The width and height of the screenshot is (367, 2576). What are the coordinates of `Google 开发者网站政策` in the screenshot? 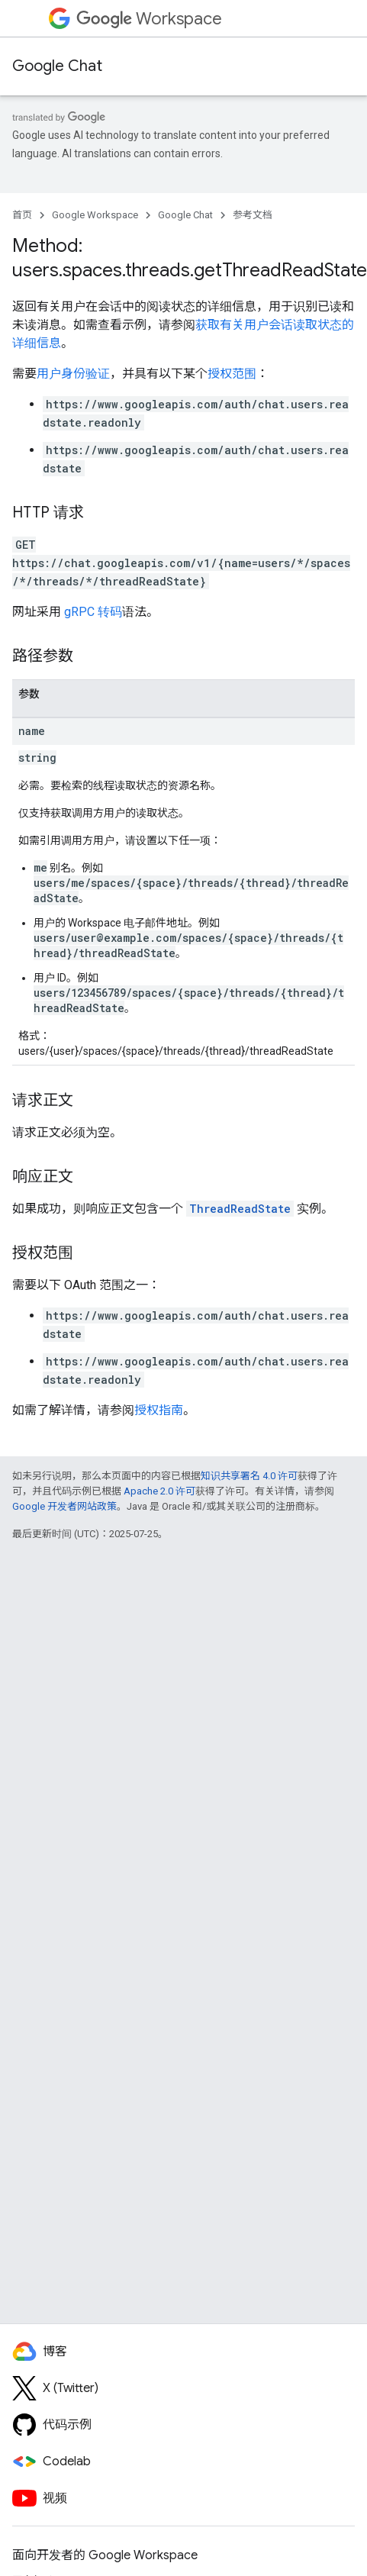 It's located at (64, 1506).